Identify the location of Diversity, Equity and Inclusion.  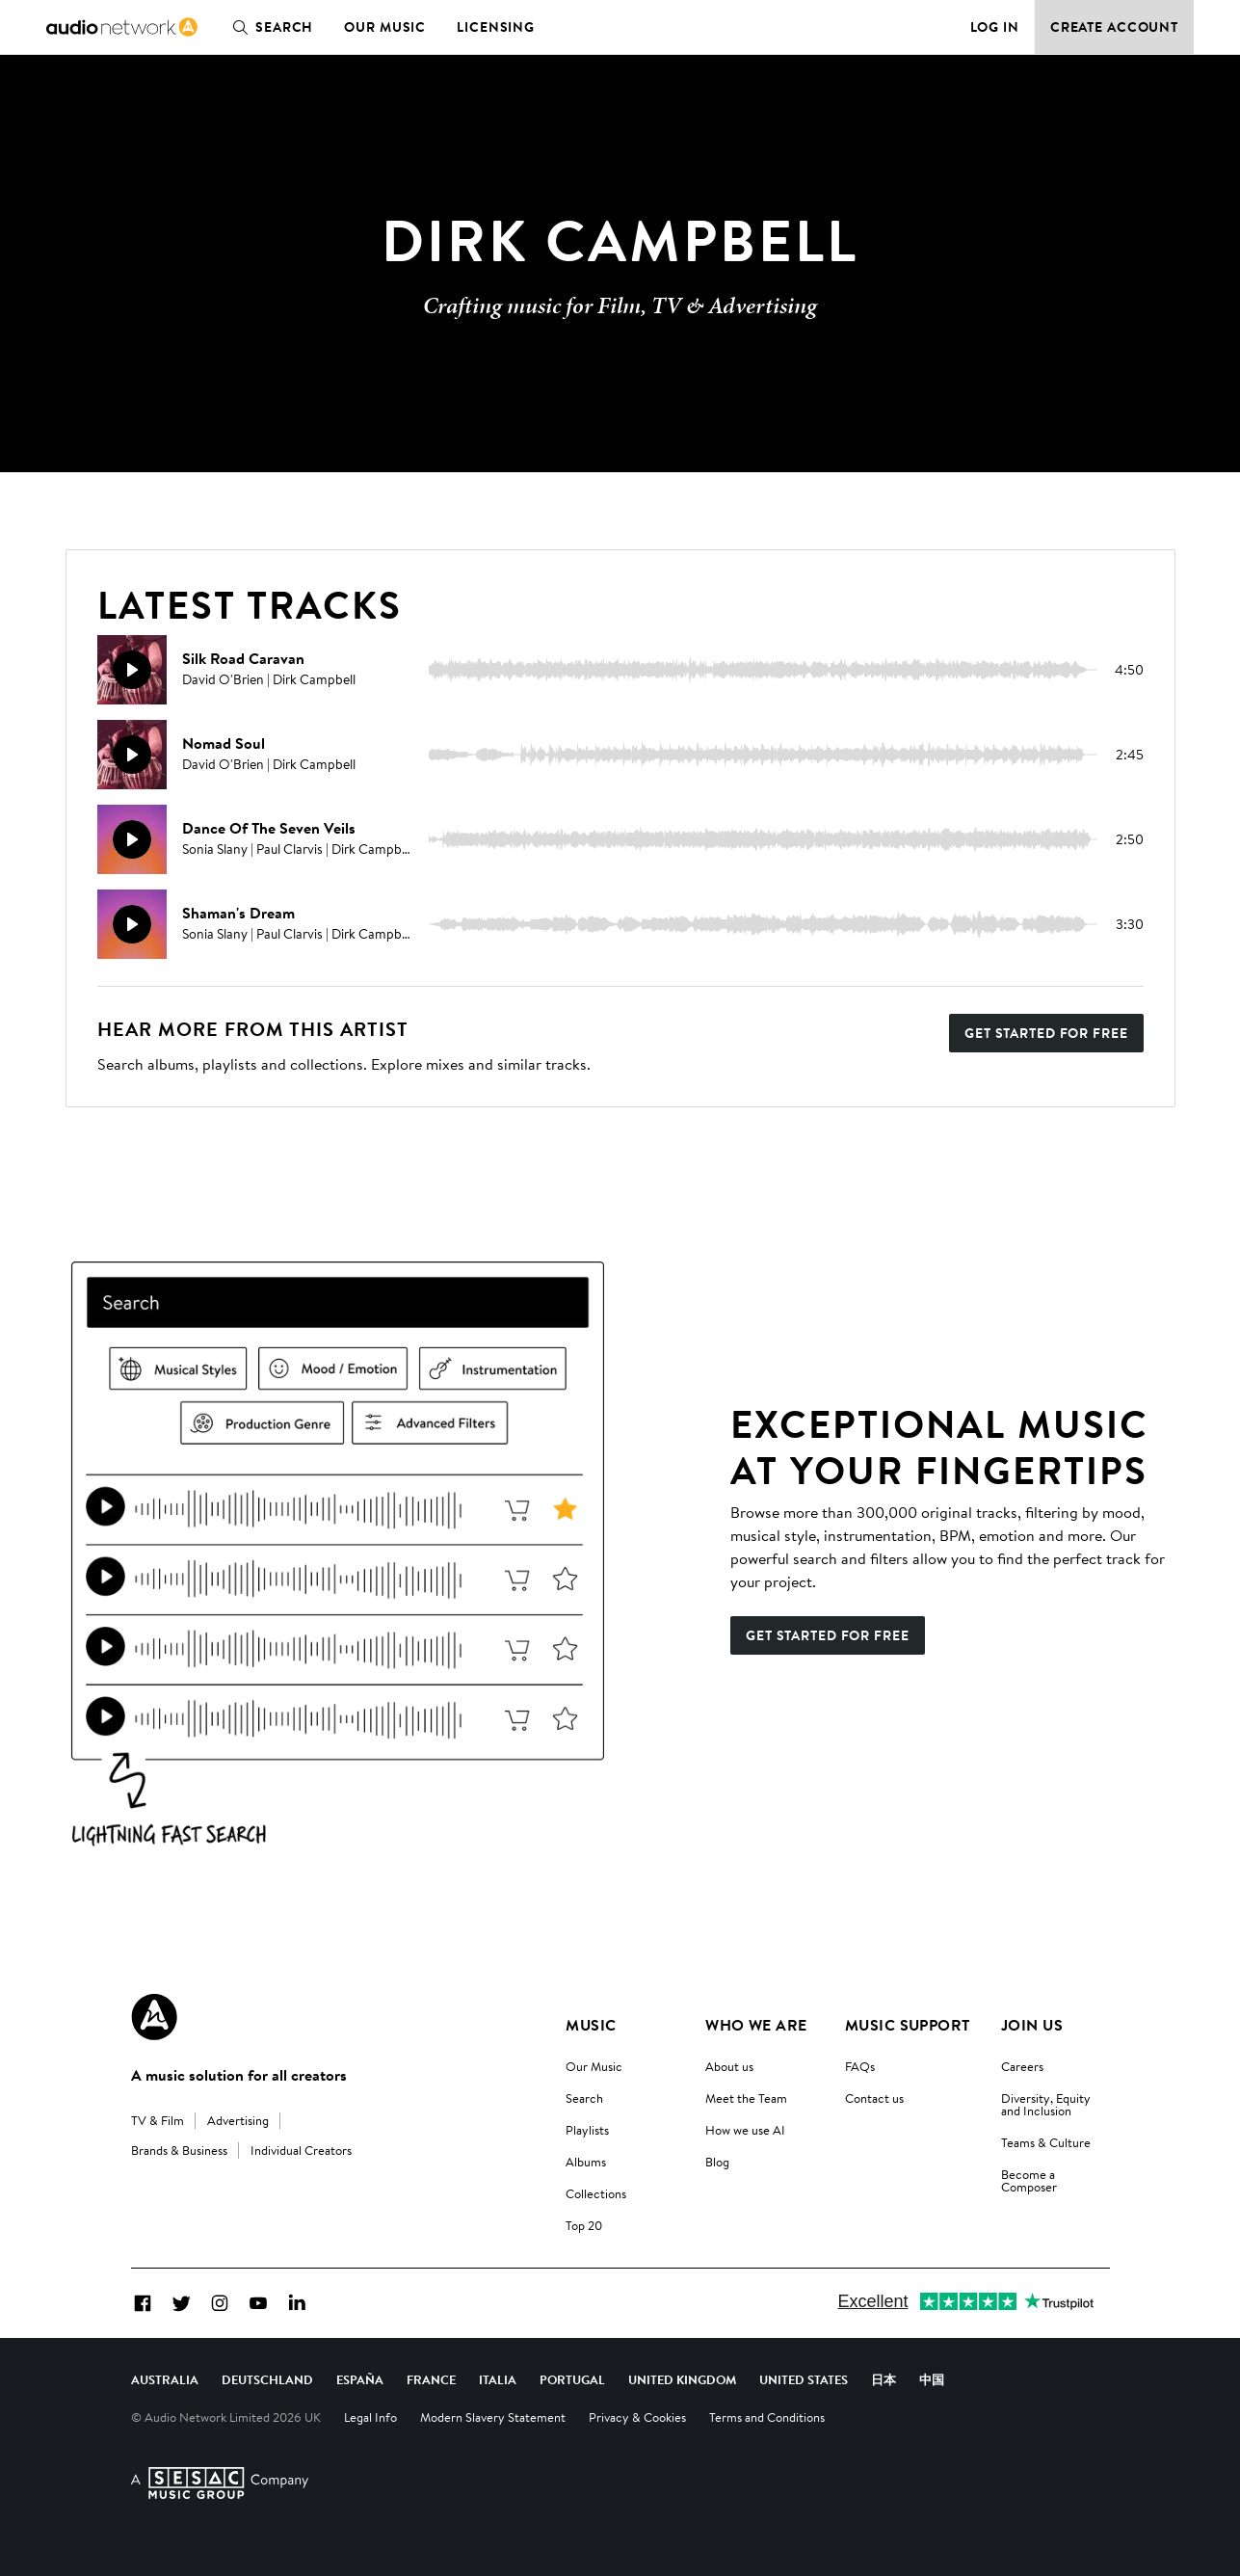
(1046, 2104).